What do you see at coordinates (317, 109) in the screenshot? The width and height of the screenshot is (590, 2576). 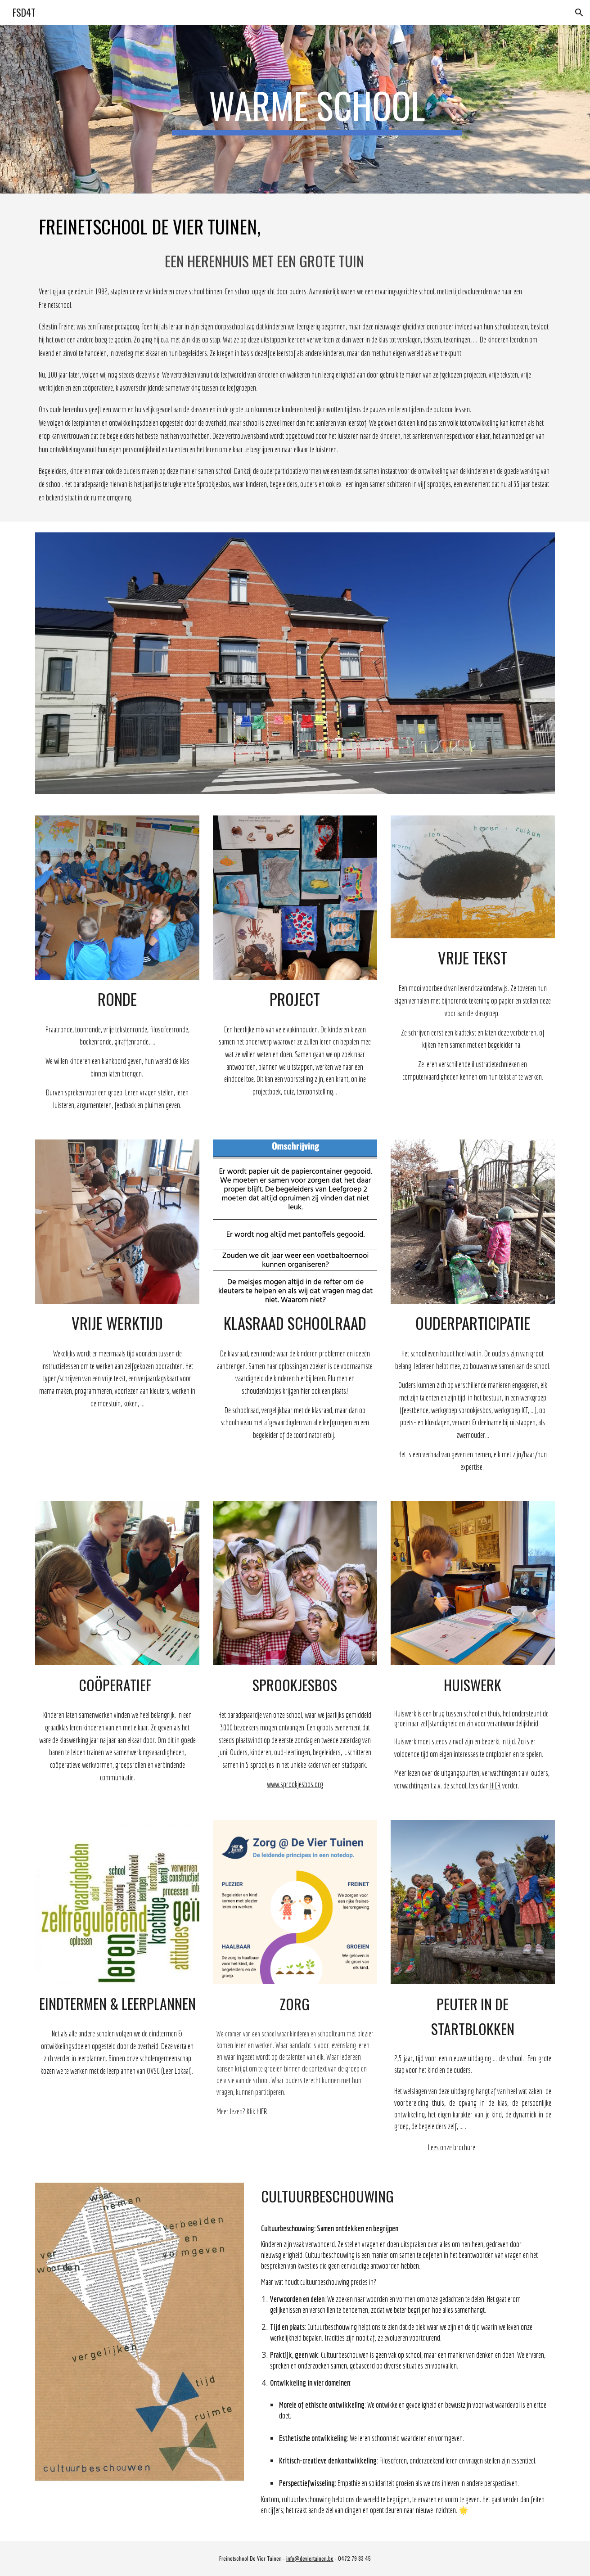 I see `[main]` at bounding box center [317, 109].